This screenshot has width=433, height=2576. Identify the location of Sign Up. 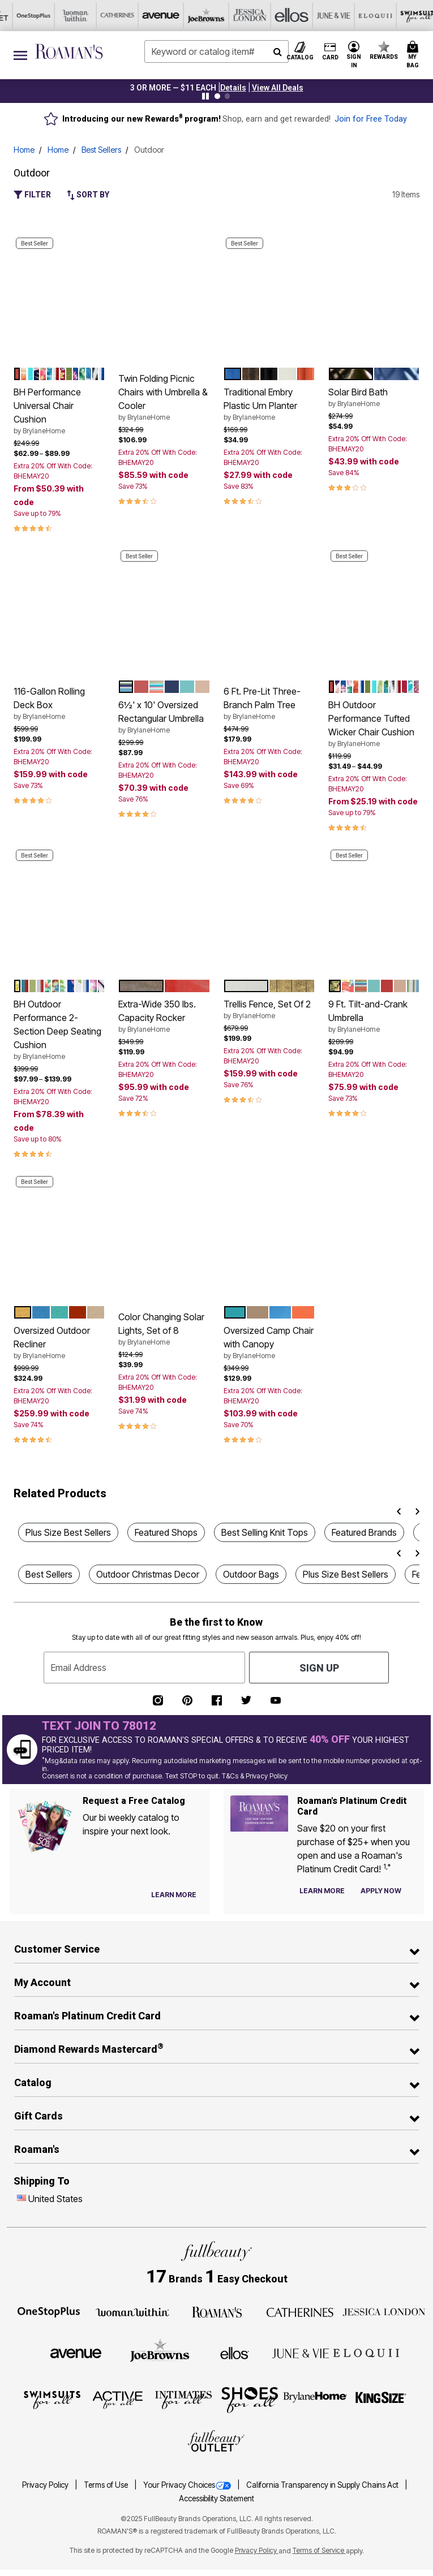
(319, 1668).